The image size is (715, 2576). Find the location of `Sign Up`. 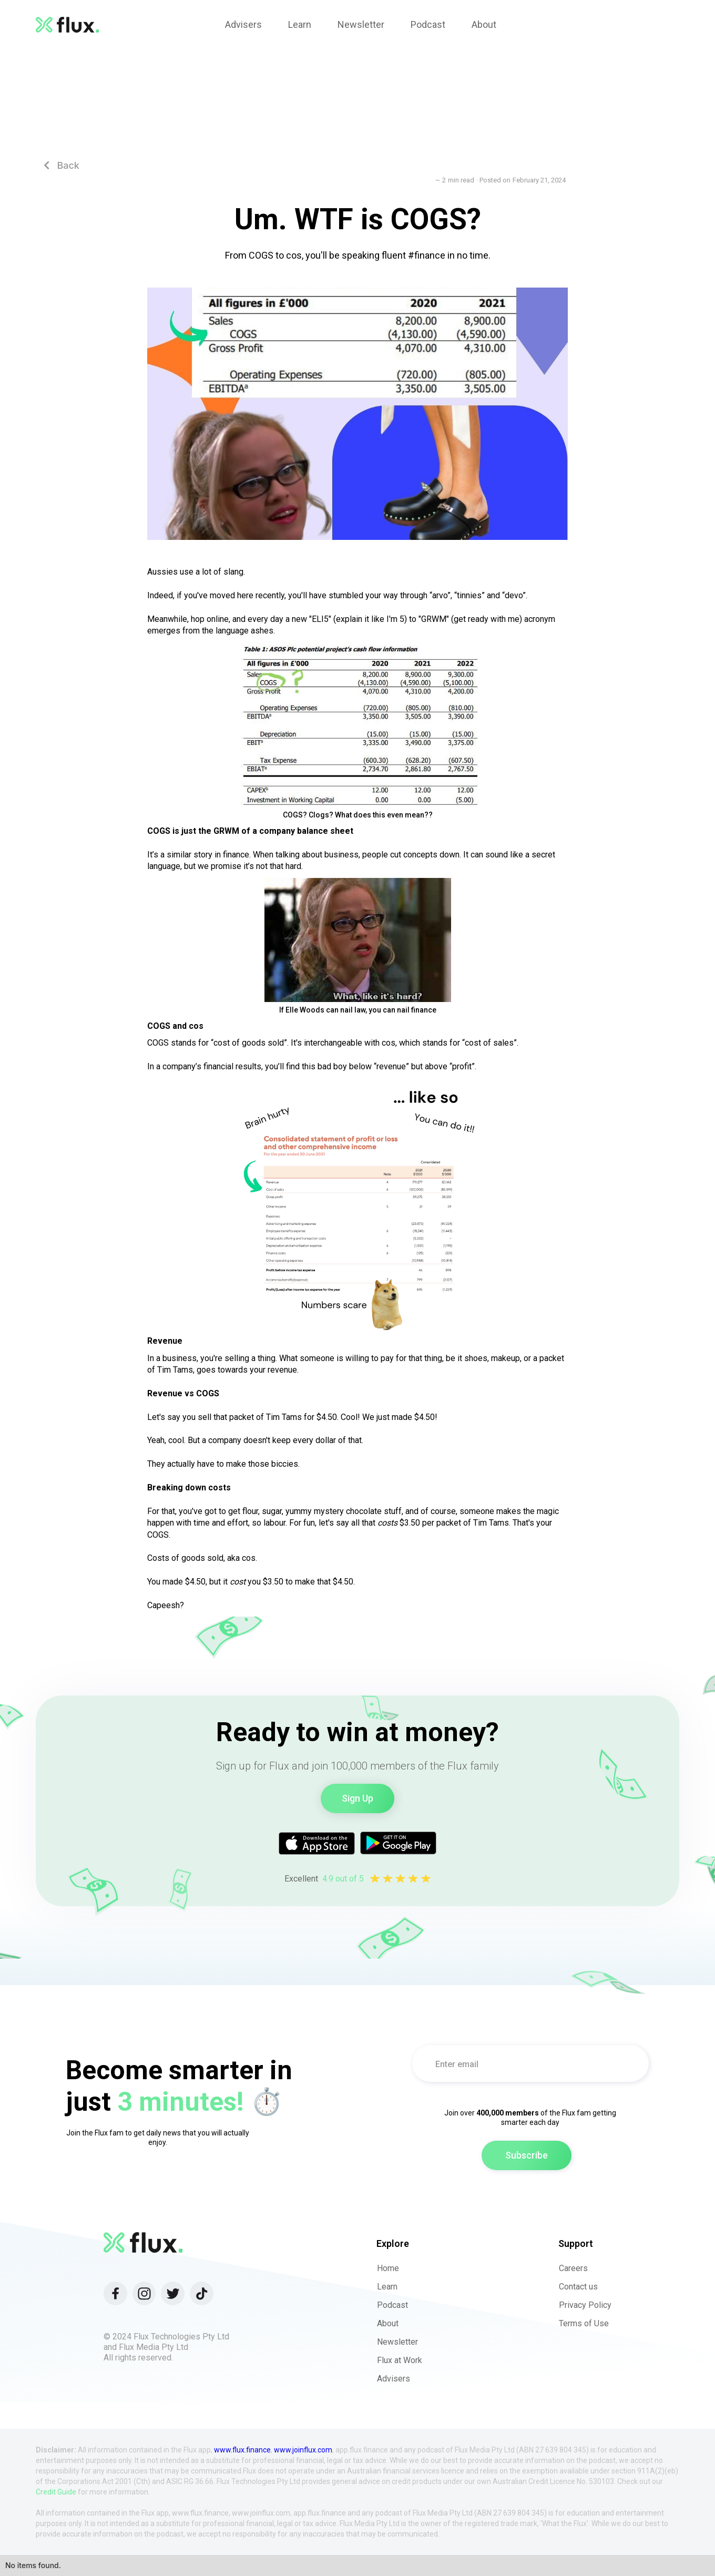

Sign Up is located at coordinates (357, 1798).